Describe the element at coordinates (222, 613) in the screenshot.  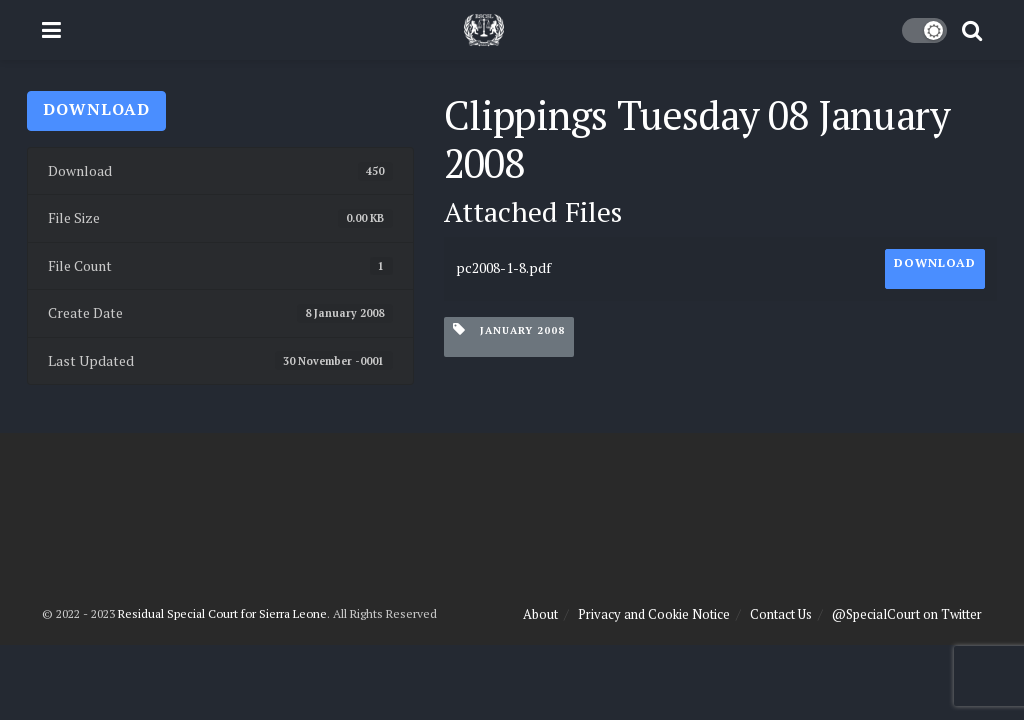
I see `Residual Special Court for Sierra Leone` at that location.